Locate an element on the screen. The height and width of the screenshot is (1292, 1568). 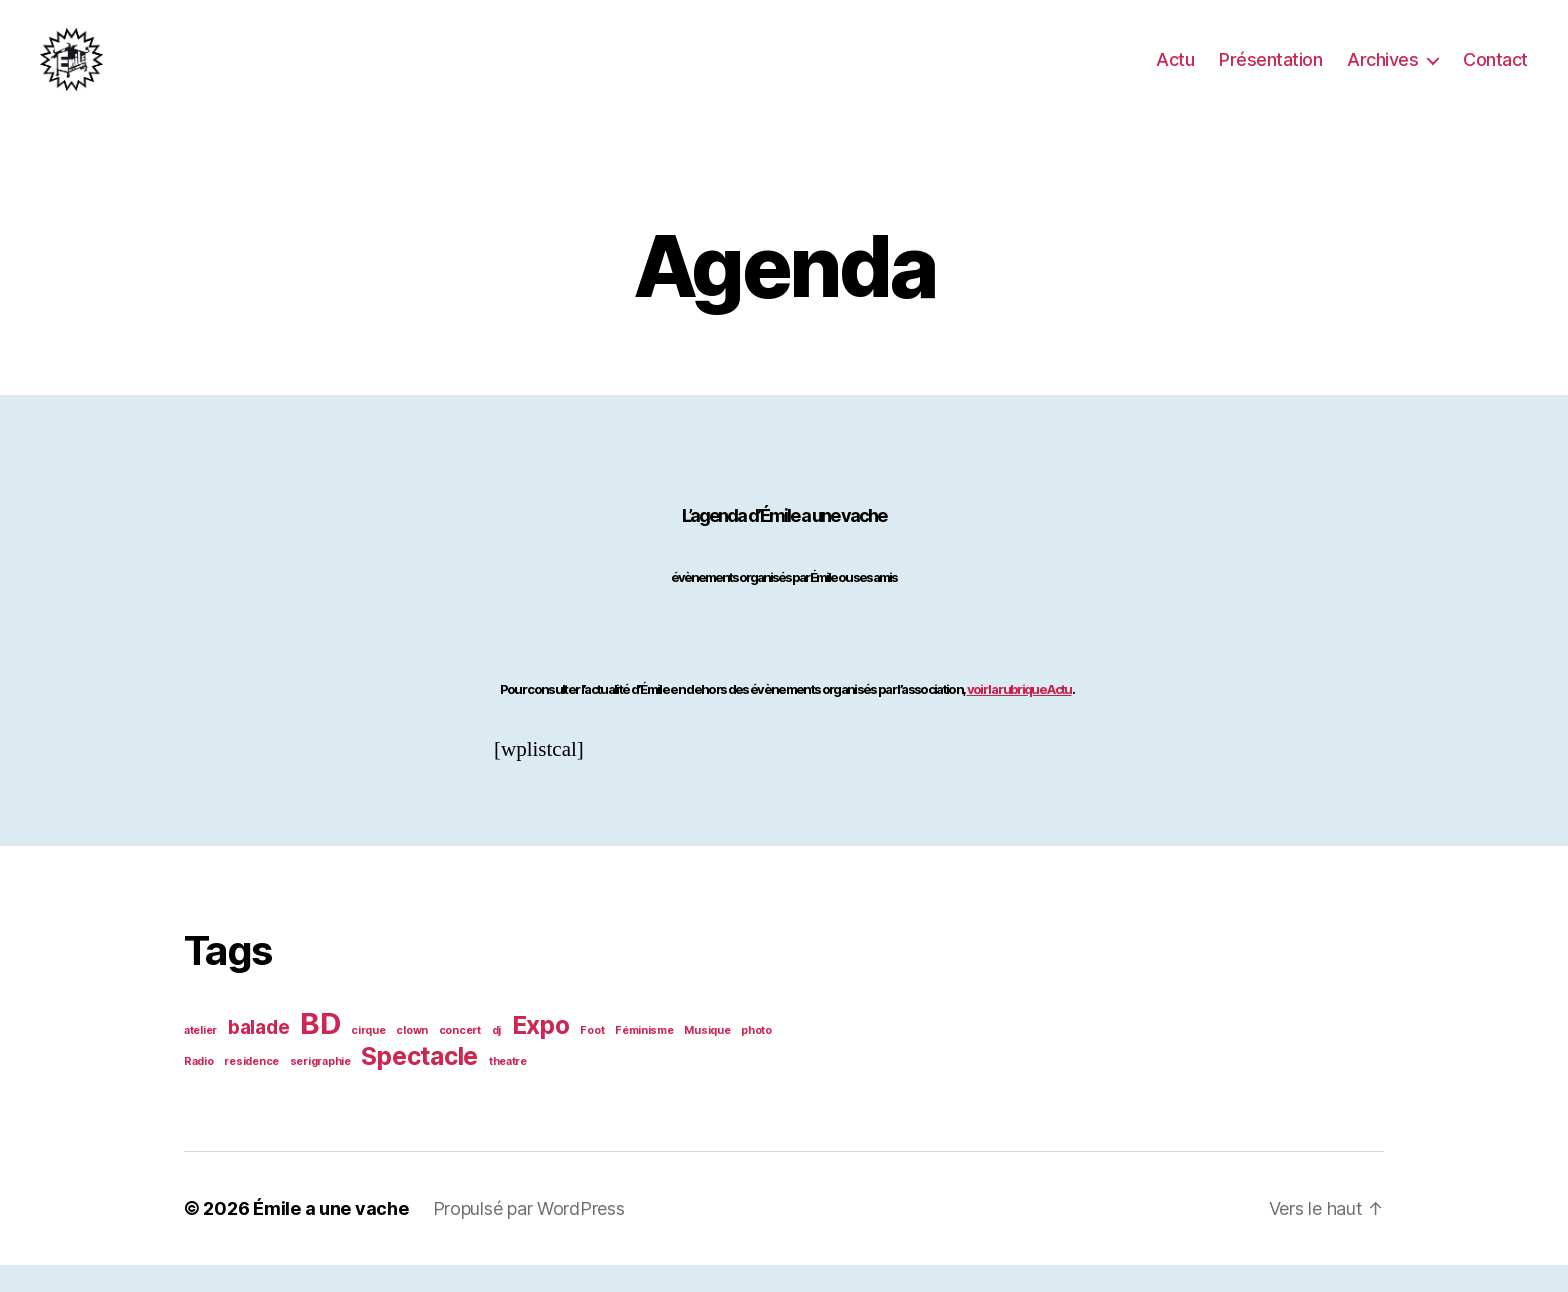
serigraphie [serigraphie (1 élément)] is located at coordinates (320, 1088).